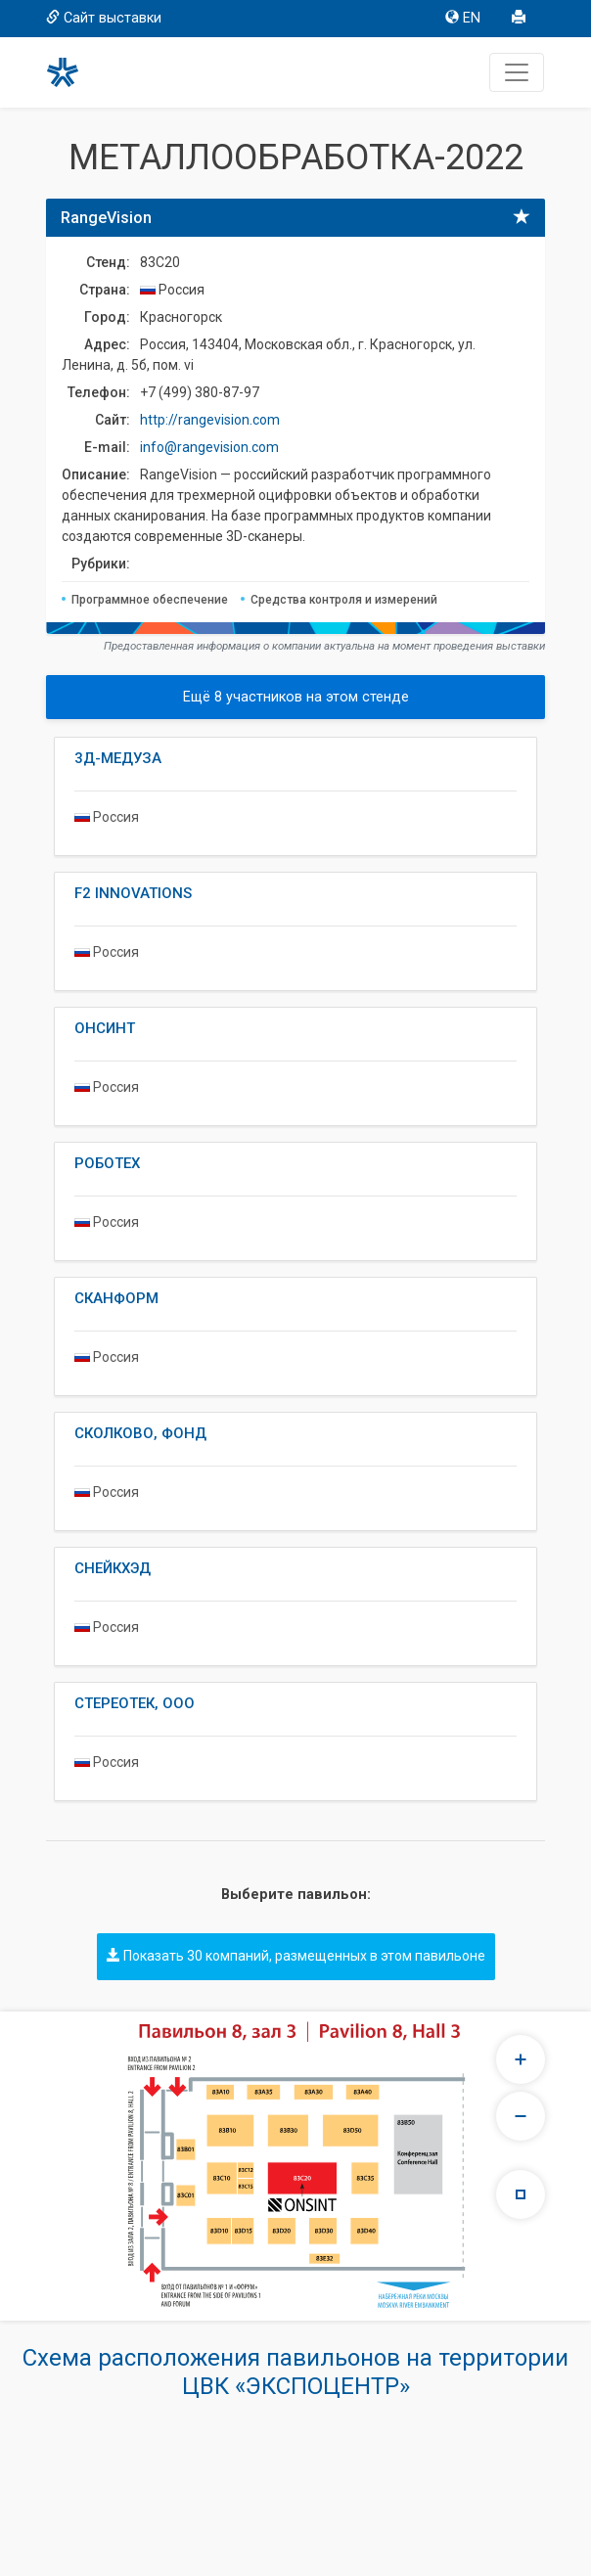 The width and height of the screenshot is (591, 2576). Describe the element at coordinates (516, 72) in the screenshot. I see `[Toggle navigation]` at that location.